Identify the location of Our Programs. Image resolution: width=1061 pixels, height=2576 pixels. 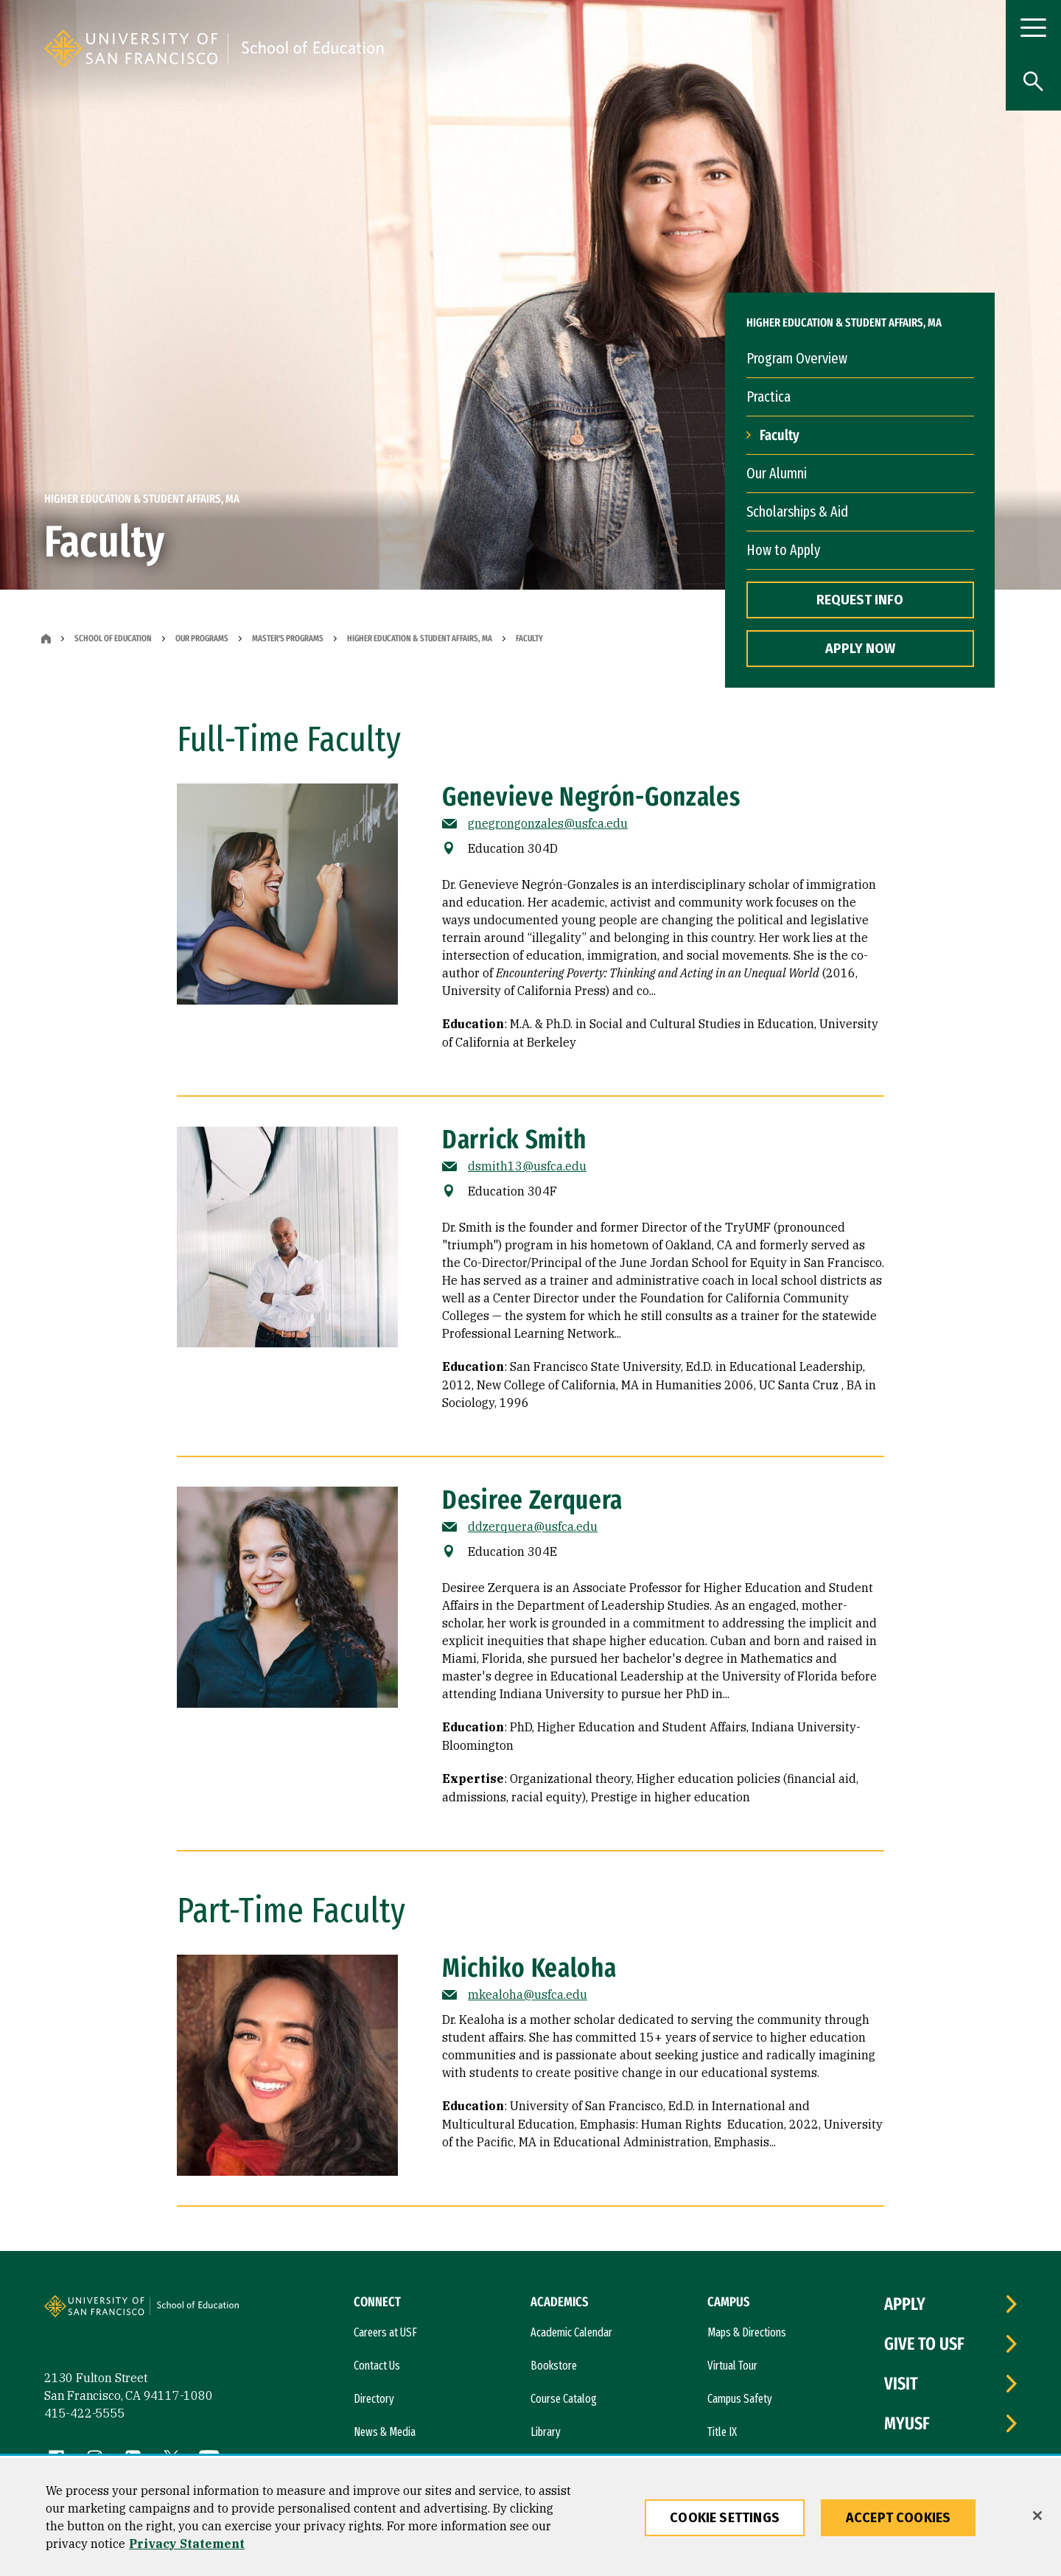
(201, 638).